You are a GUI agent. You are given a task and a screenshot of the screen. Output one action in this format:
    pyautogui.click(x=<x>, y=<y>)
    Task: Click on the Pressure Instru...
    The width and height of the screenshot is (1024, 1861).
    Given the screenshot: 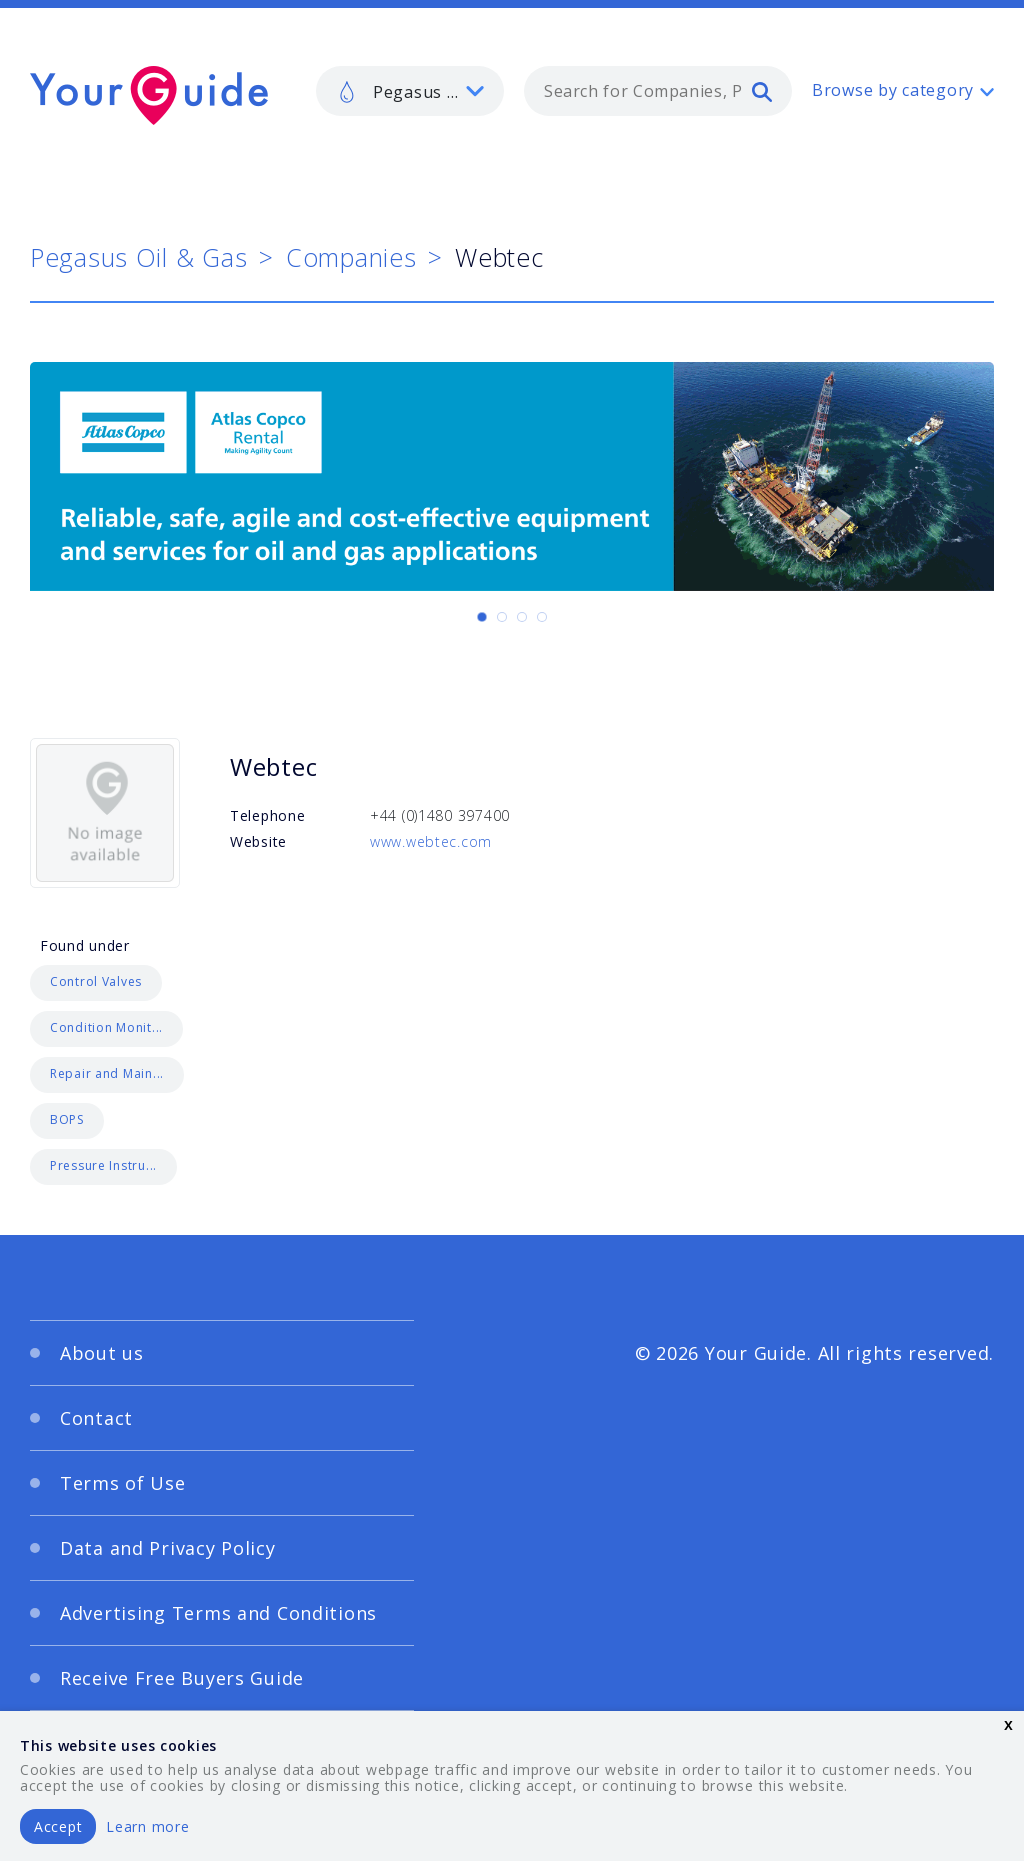 What is the action you would take?
    pyautogui.click(x=103, y=1165)
    